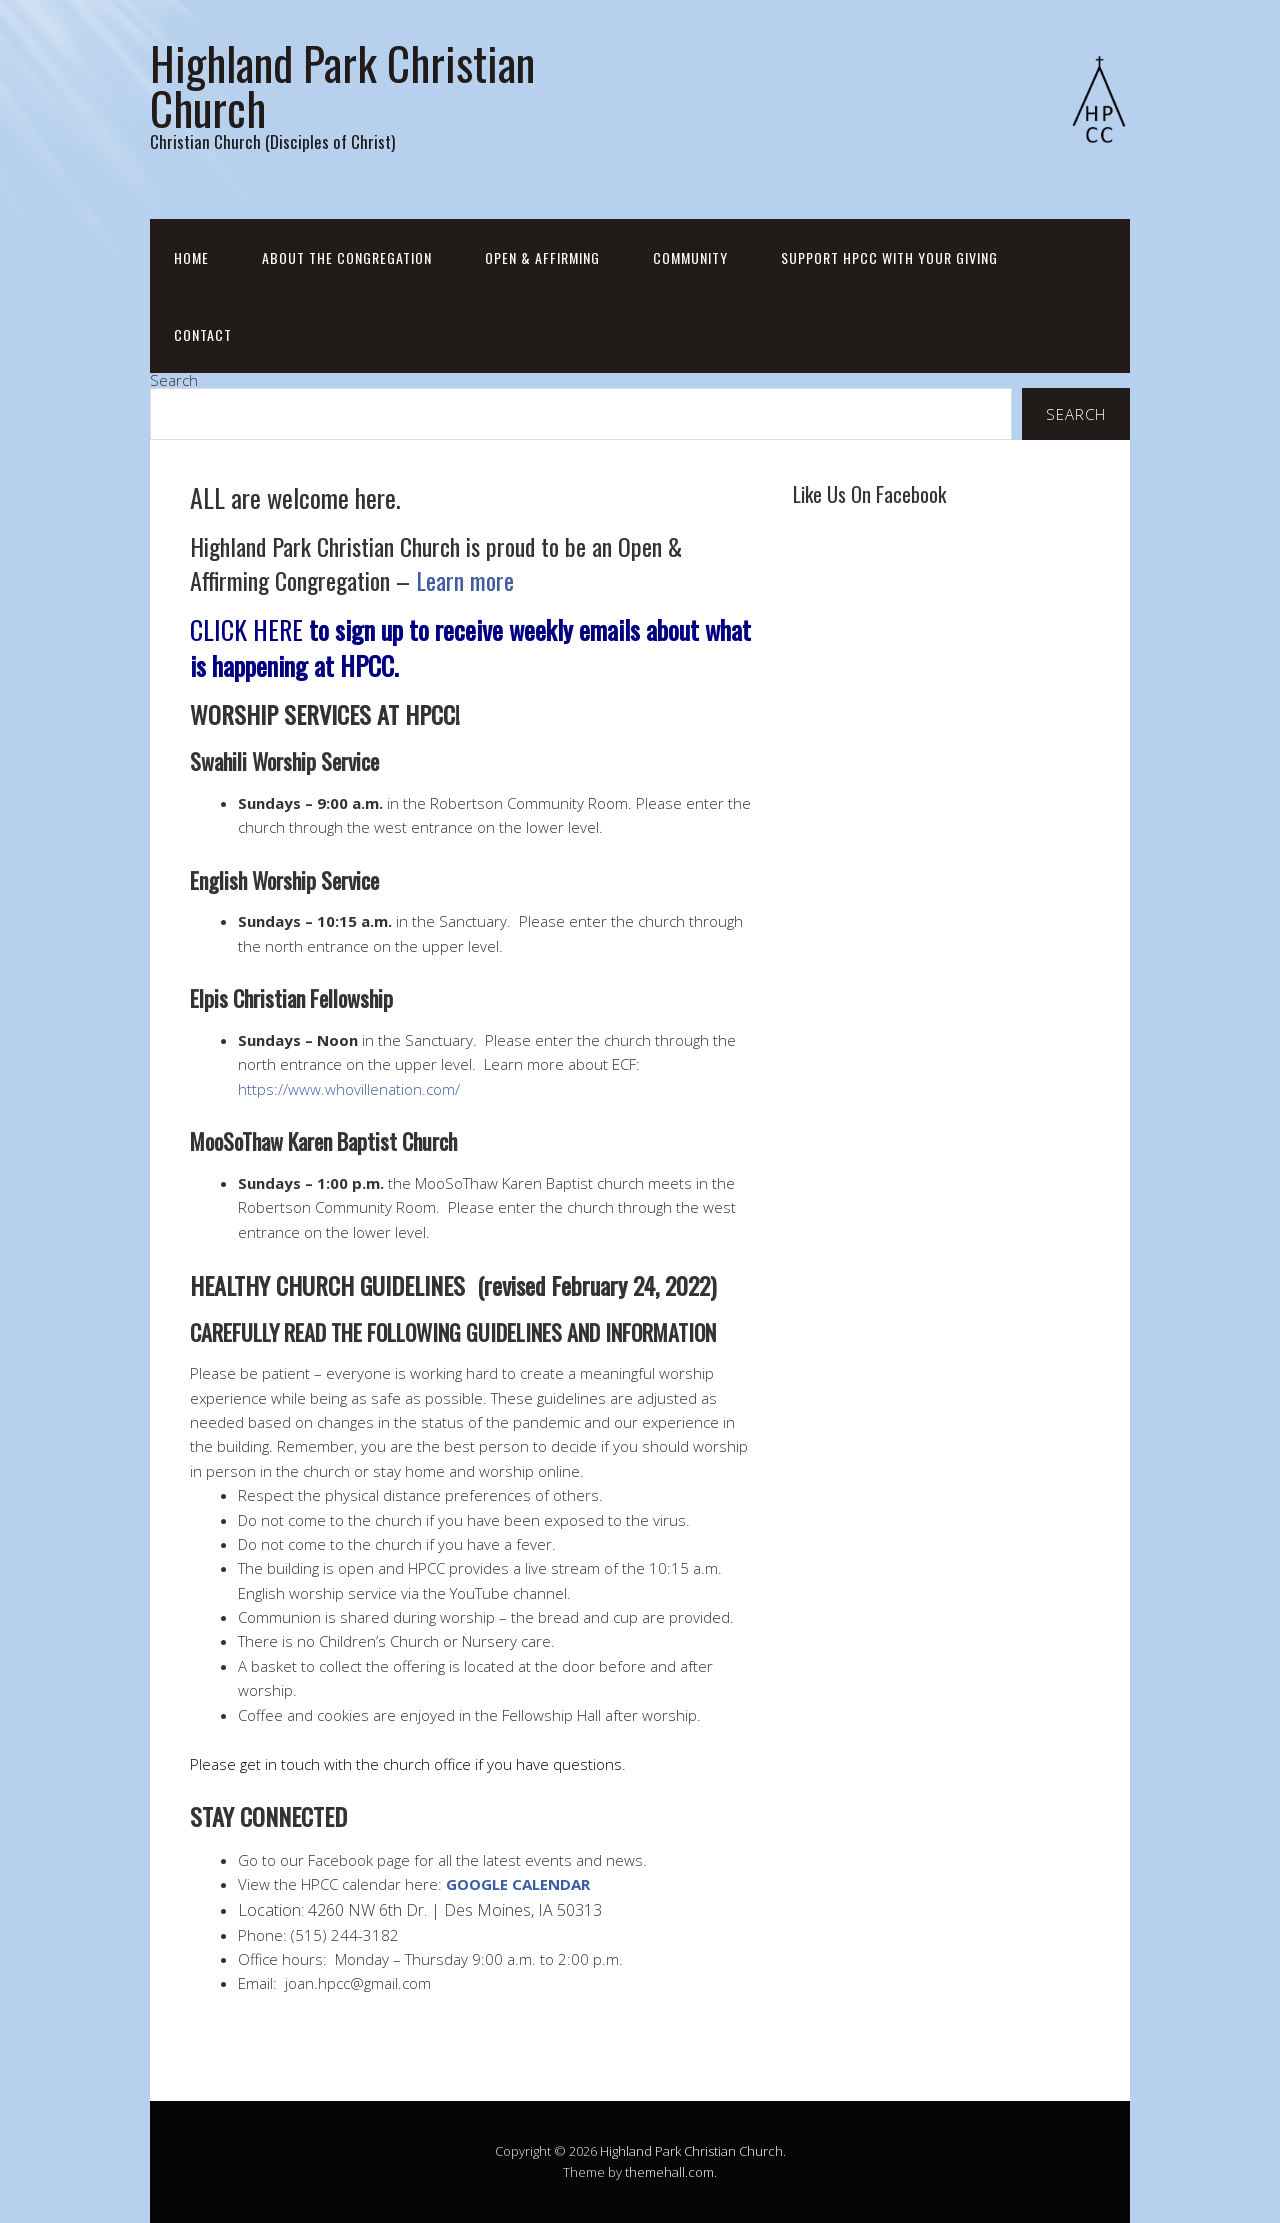 This screenshot has height=2223, width=1280. Describe the element at coordinates (349, 1089) in the screenshot. I see `https://www.whovillenation.com/` at that location.